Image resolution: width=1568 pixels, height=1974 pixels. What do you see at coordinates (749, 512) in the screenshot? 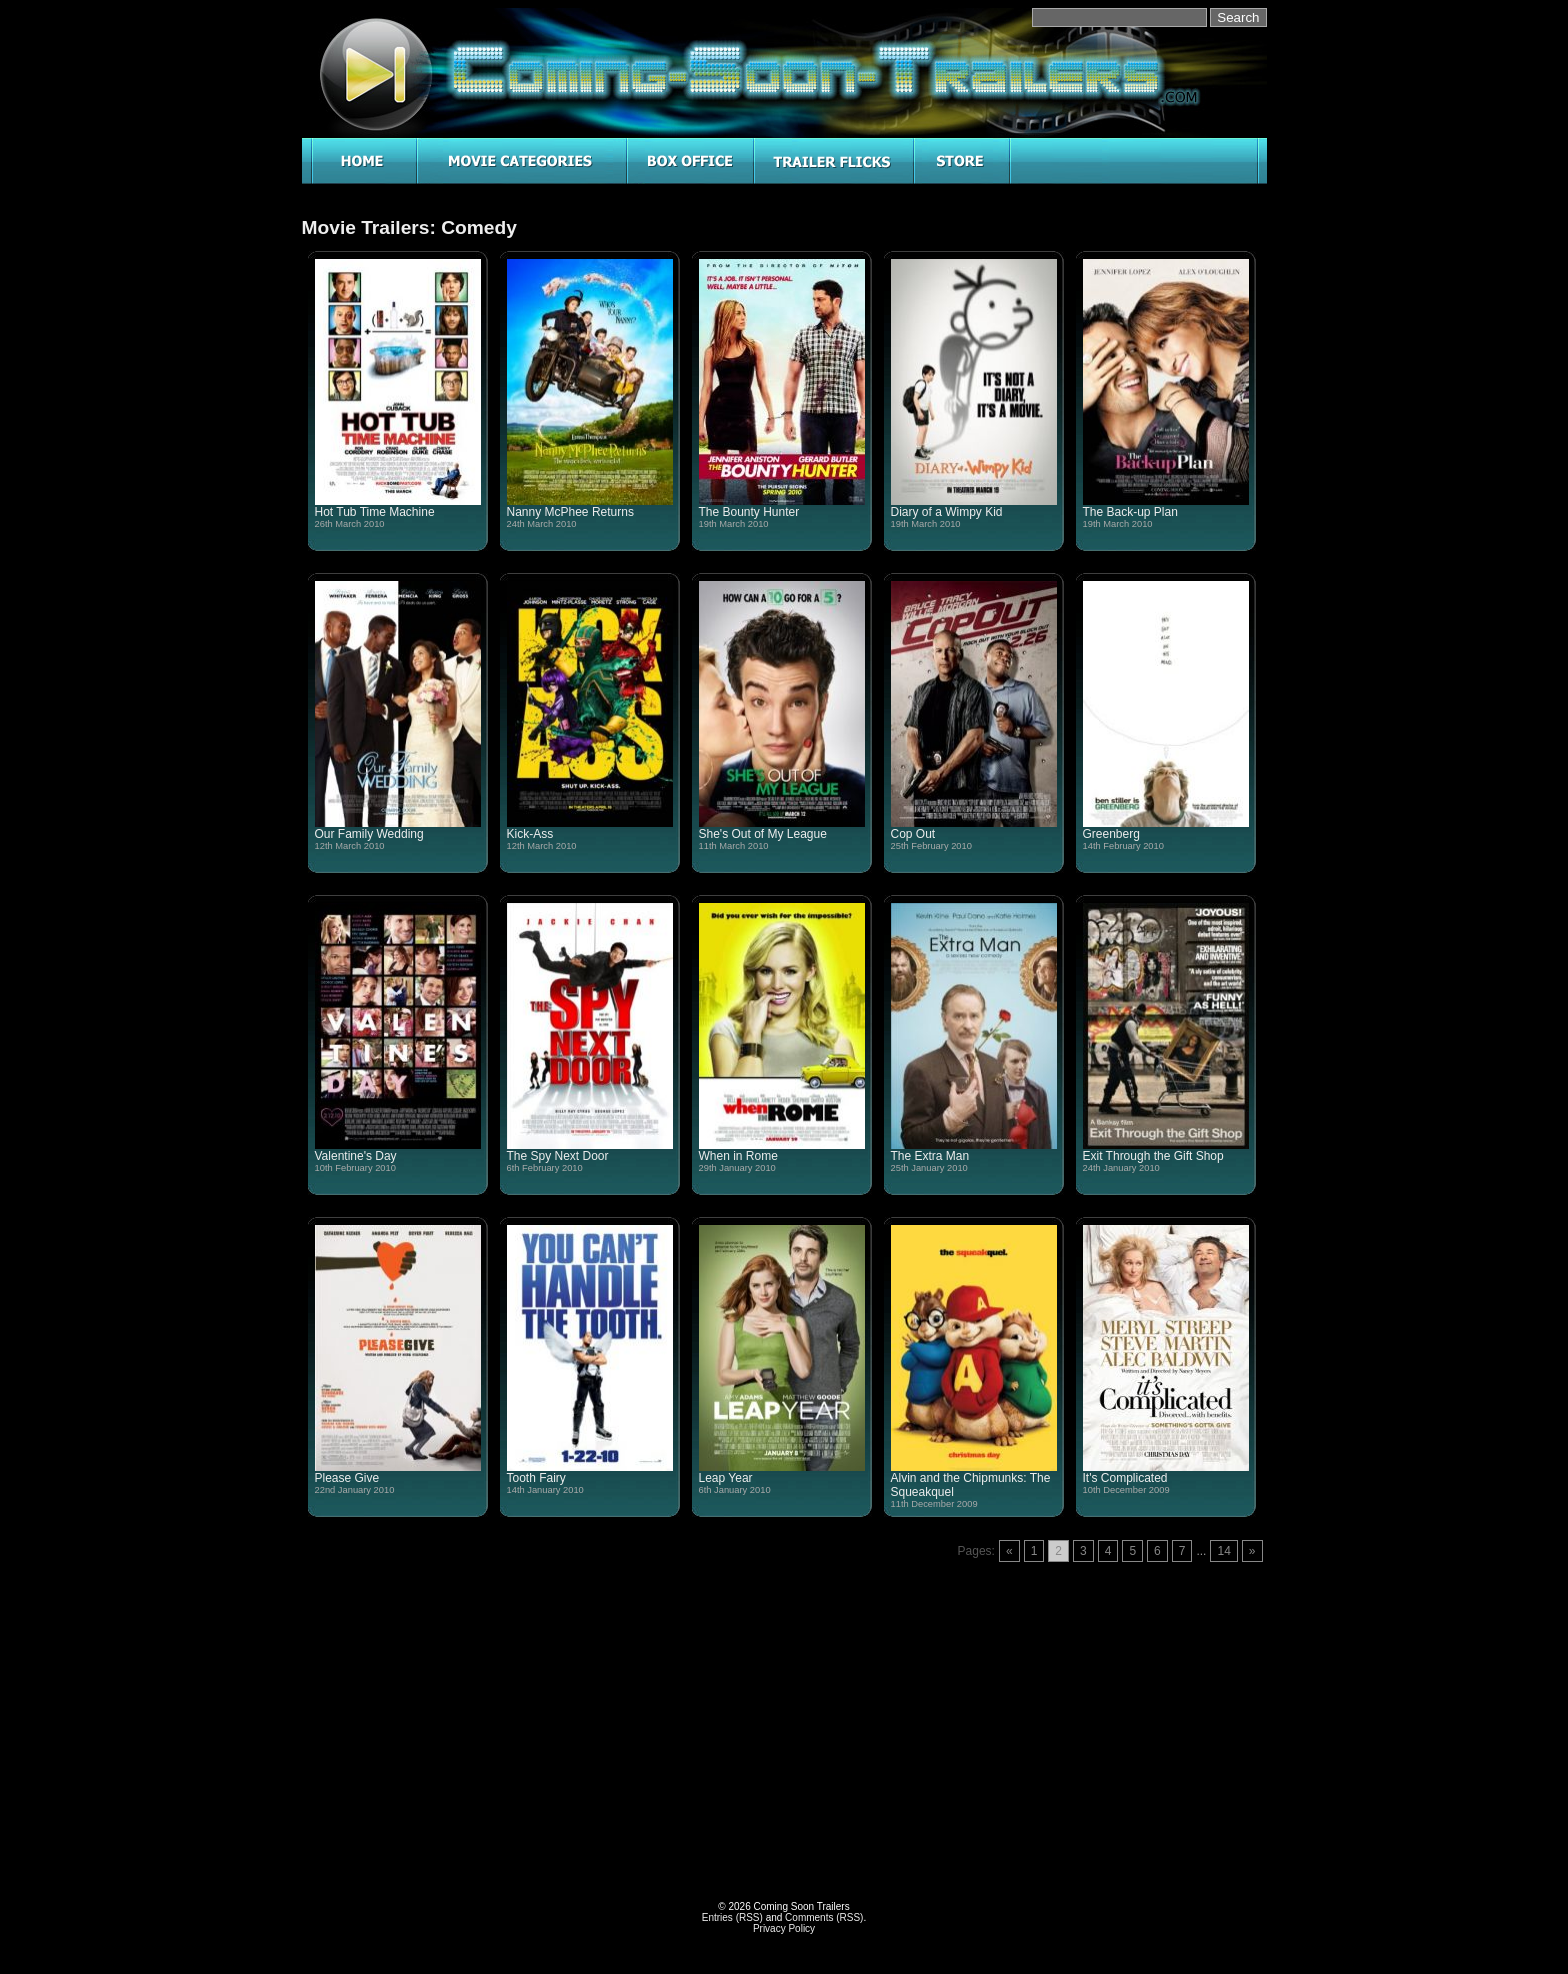
I see `The Bounty Hunter` at bounding box center [749, 512].